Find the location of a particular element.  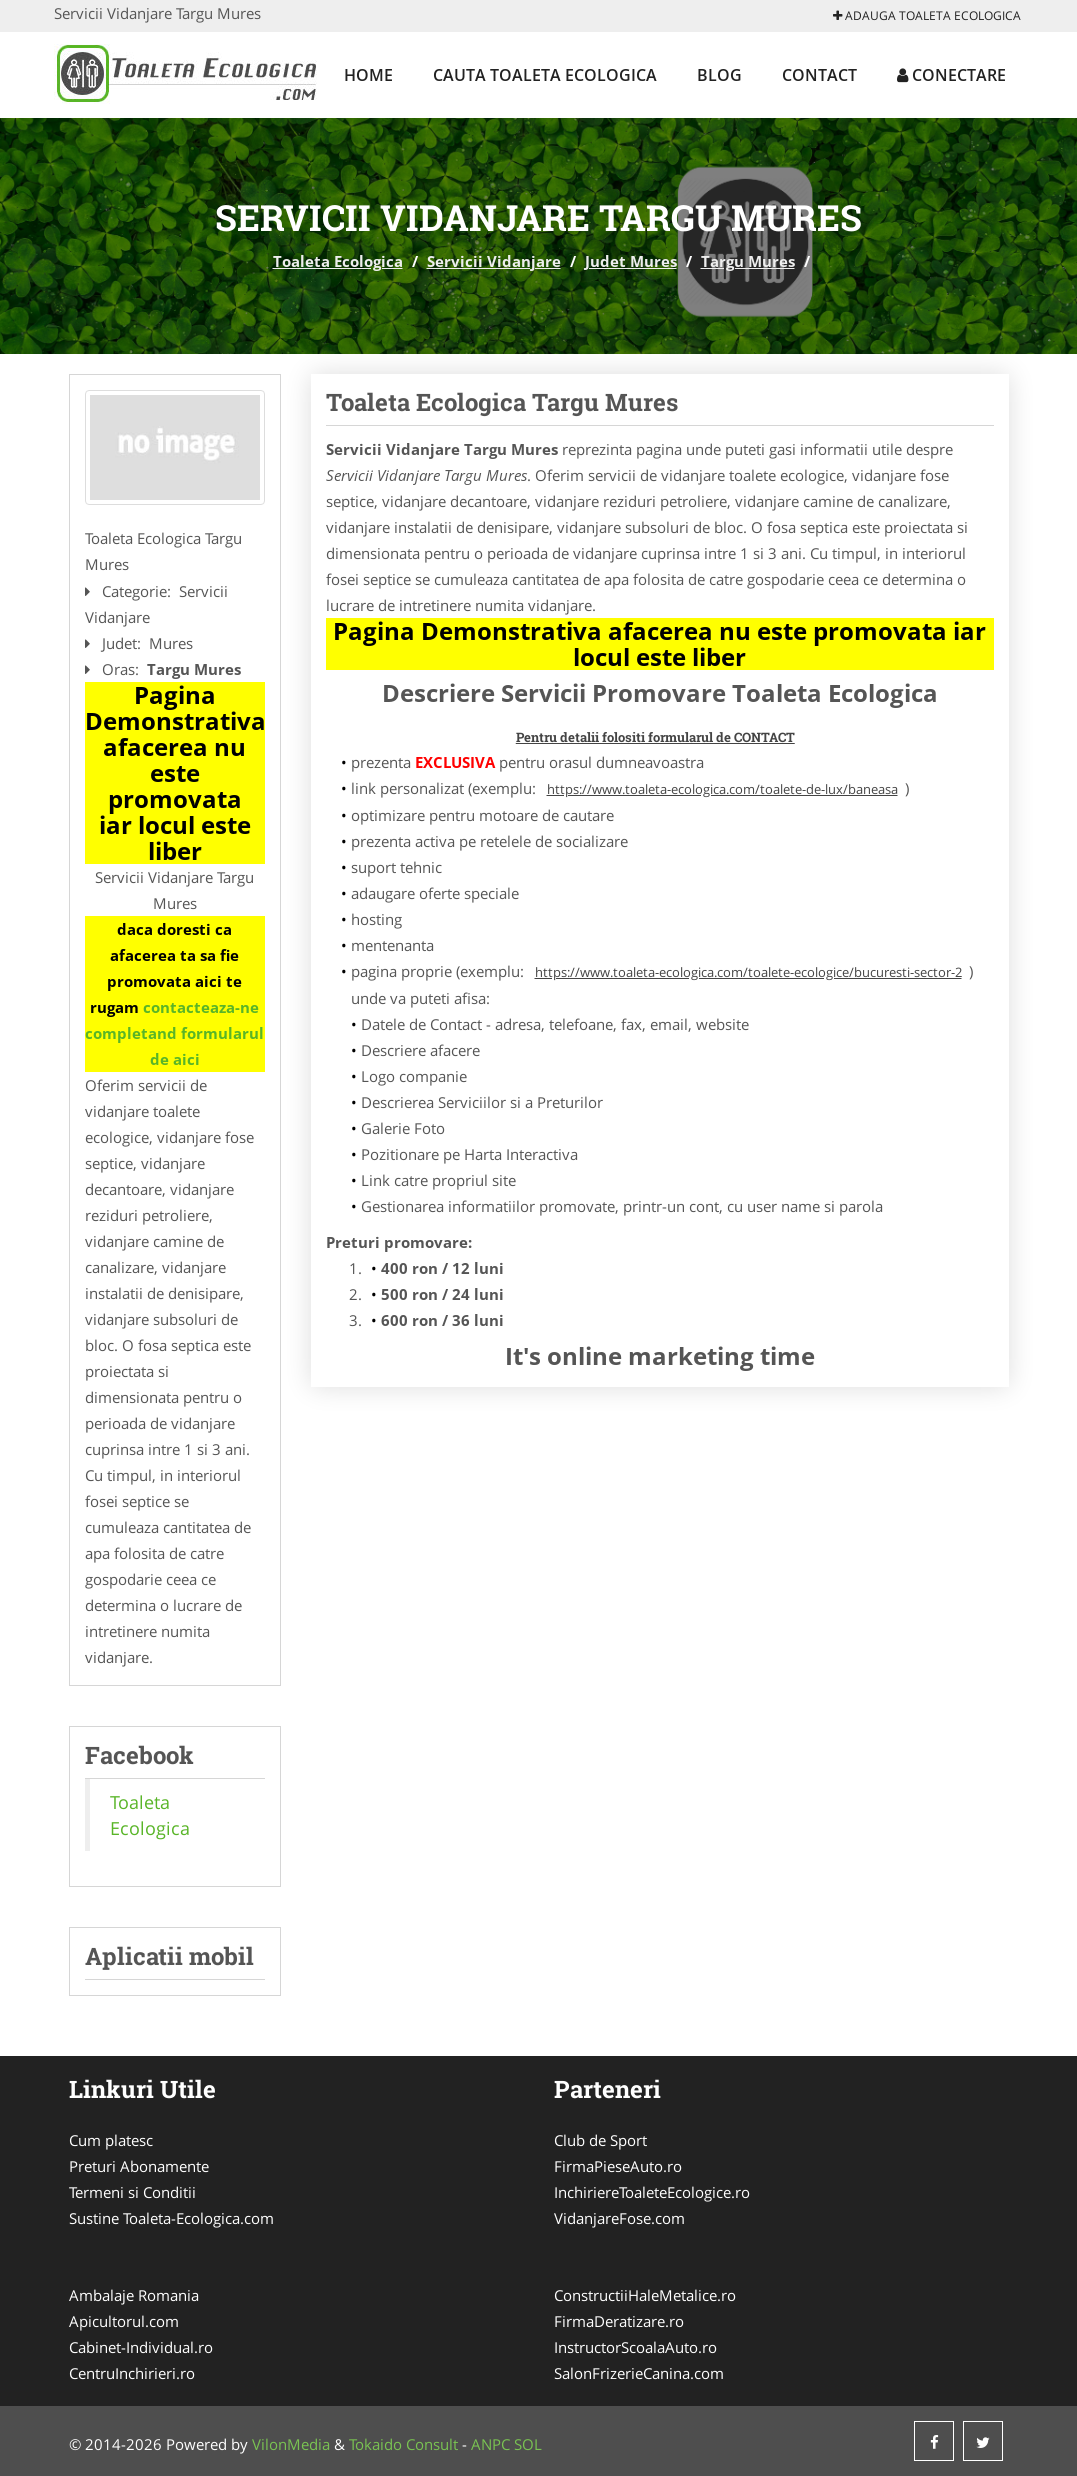

InstructorScoalaAuto.ro is located at coordinates (635, 2347).